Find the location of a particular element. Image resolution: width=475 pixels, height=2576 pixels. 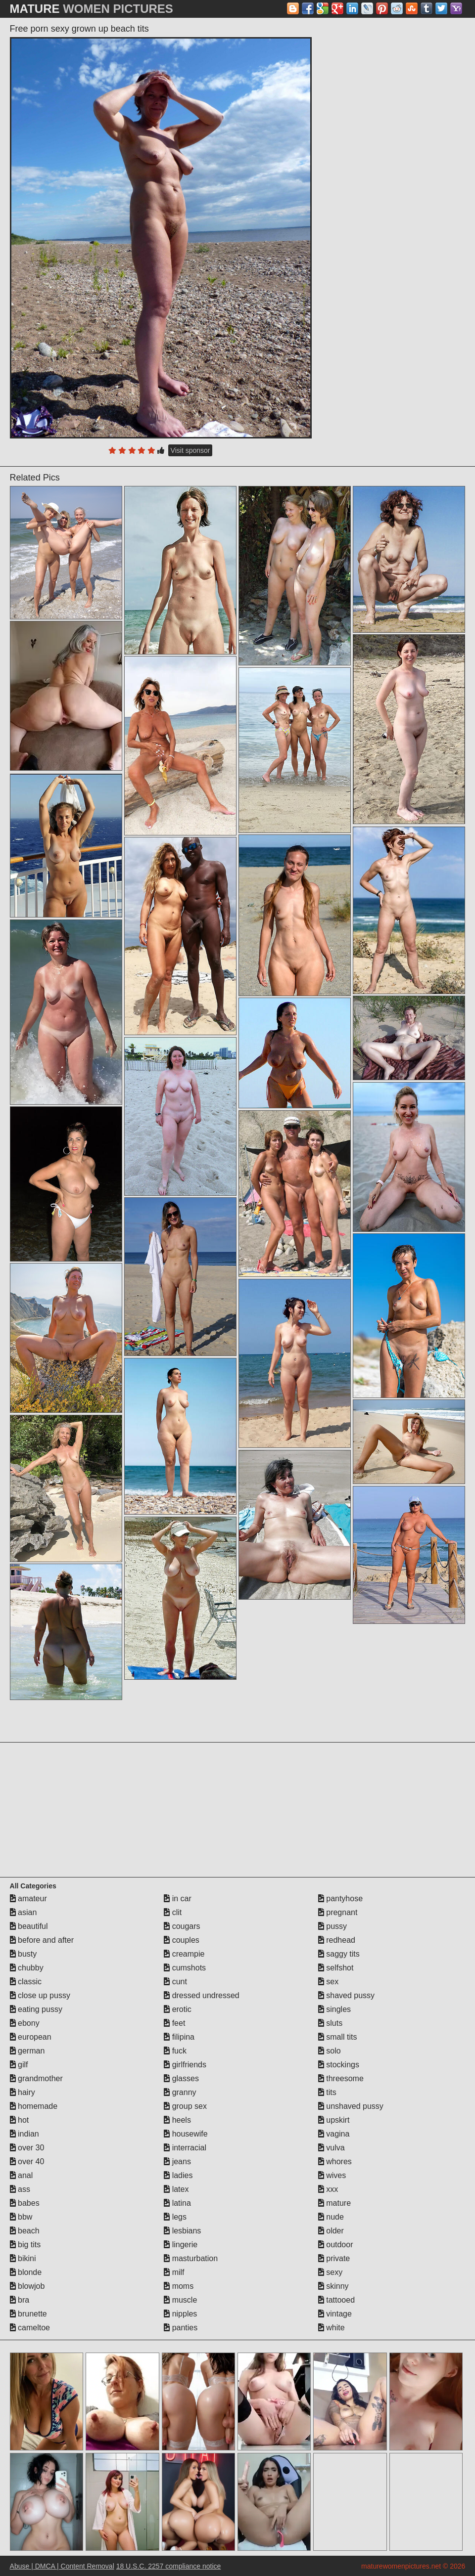

hot is located at coordinates (19, 2120).